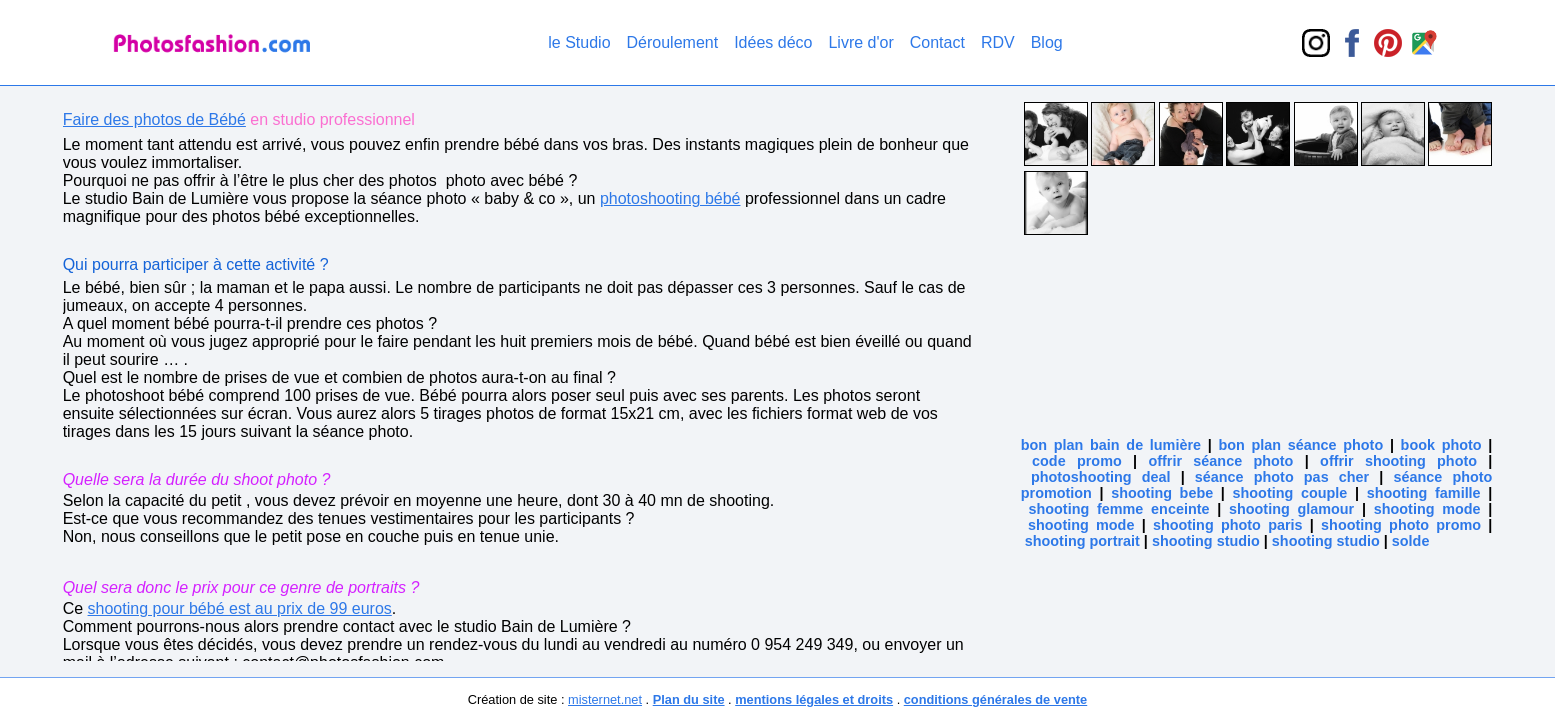 The height and width of the screenshot is (720, 1555). I want to click on offrir séance photo, so click(1220, 461).